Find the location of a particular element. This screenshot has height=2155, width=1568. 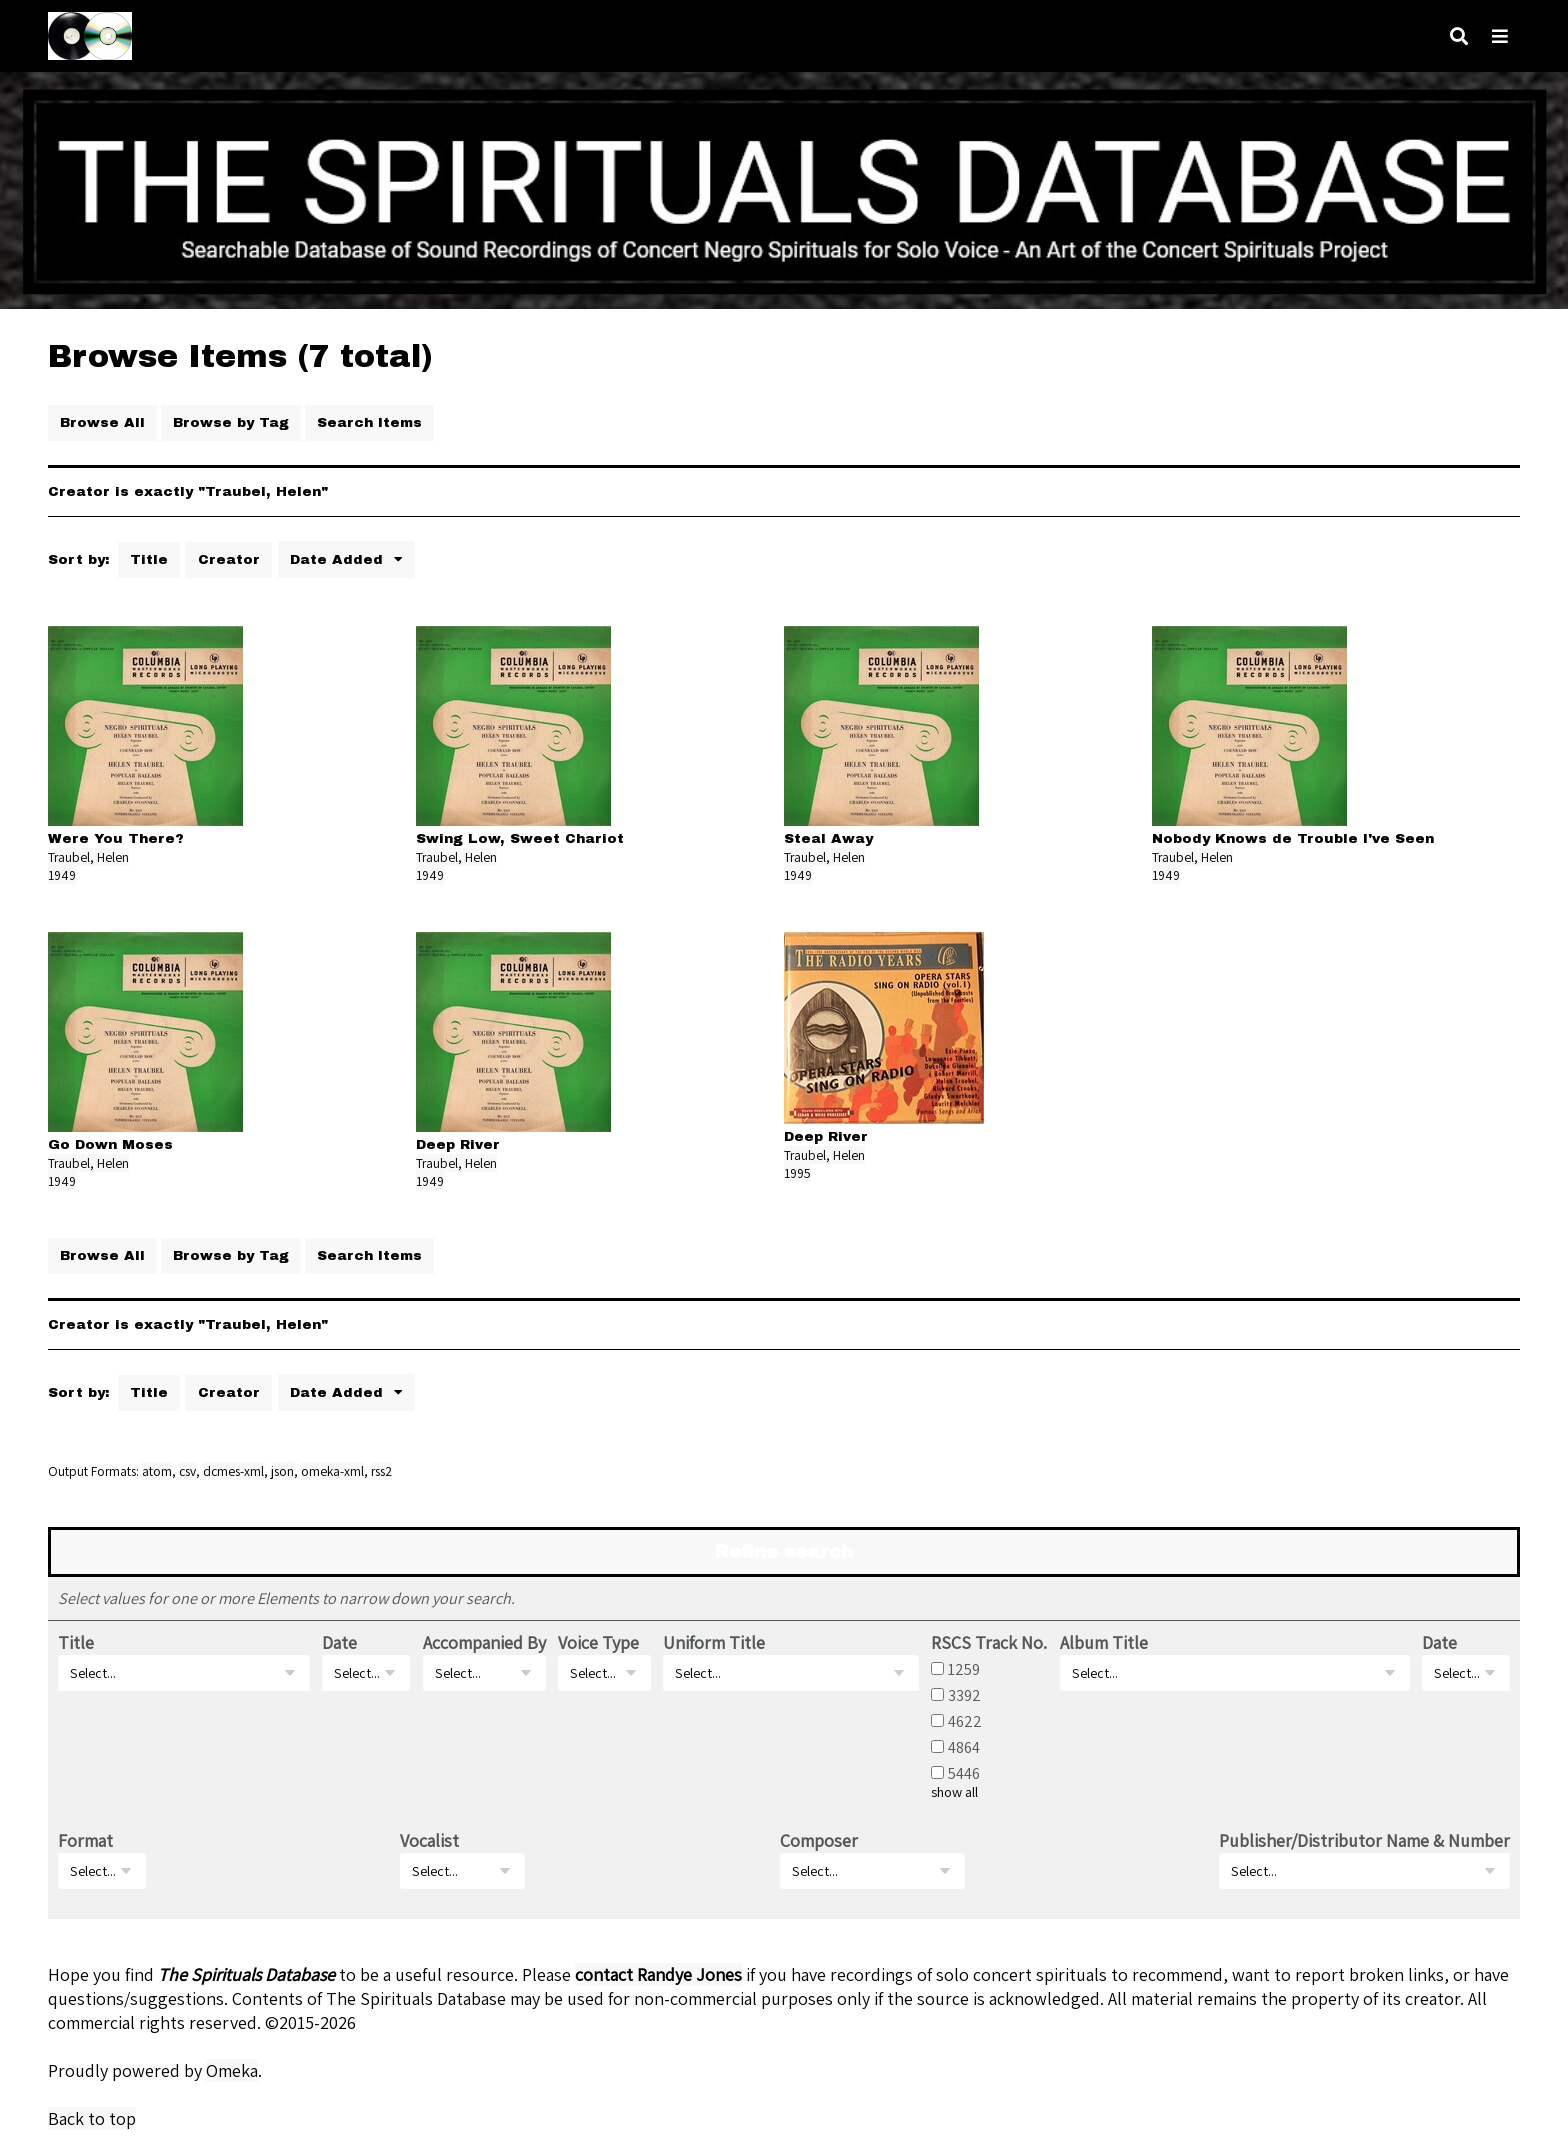

5446 is located at coordinates (964, 1773).